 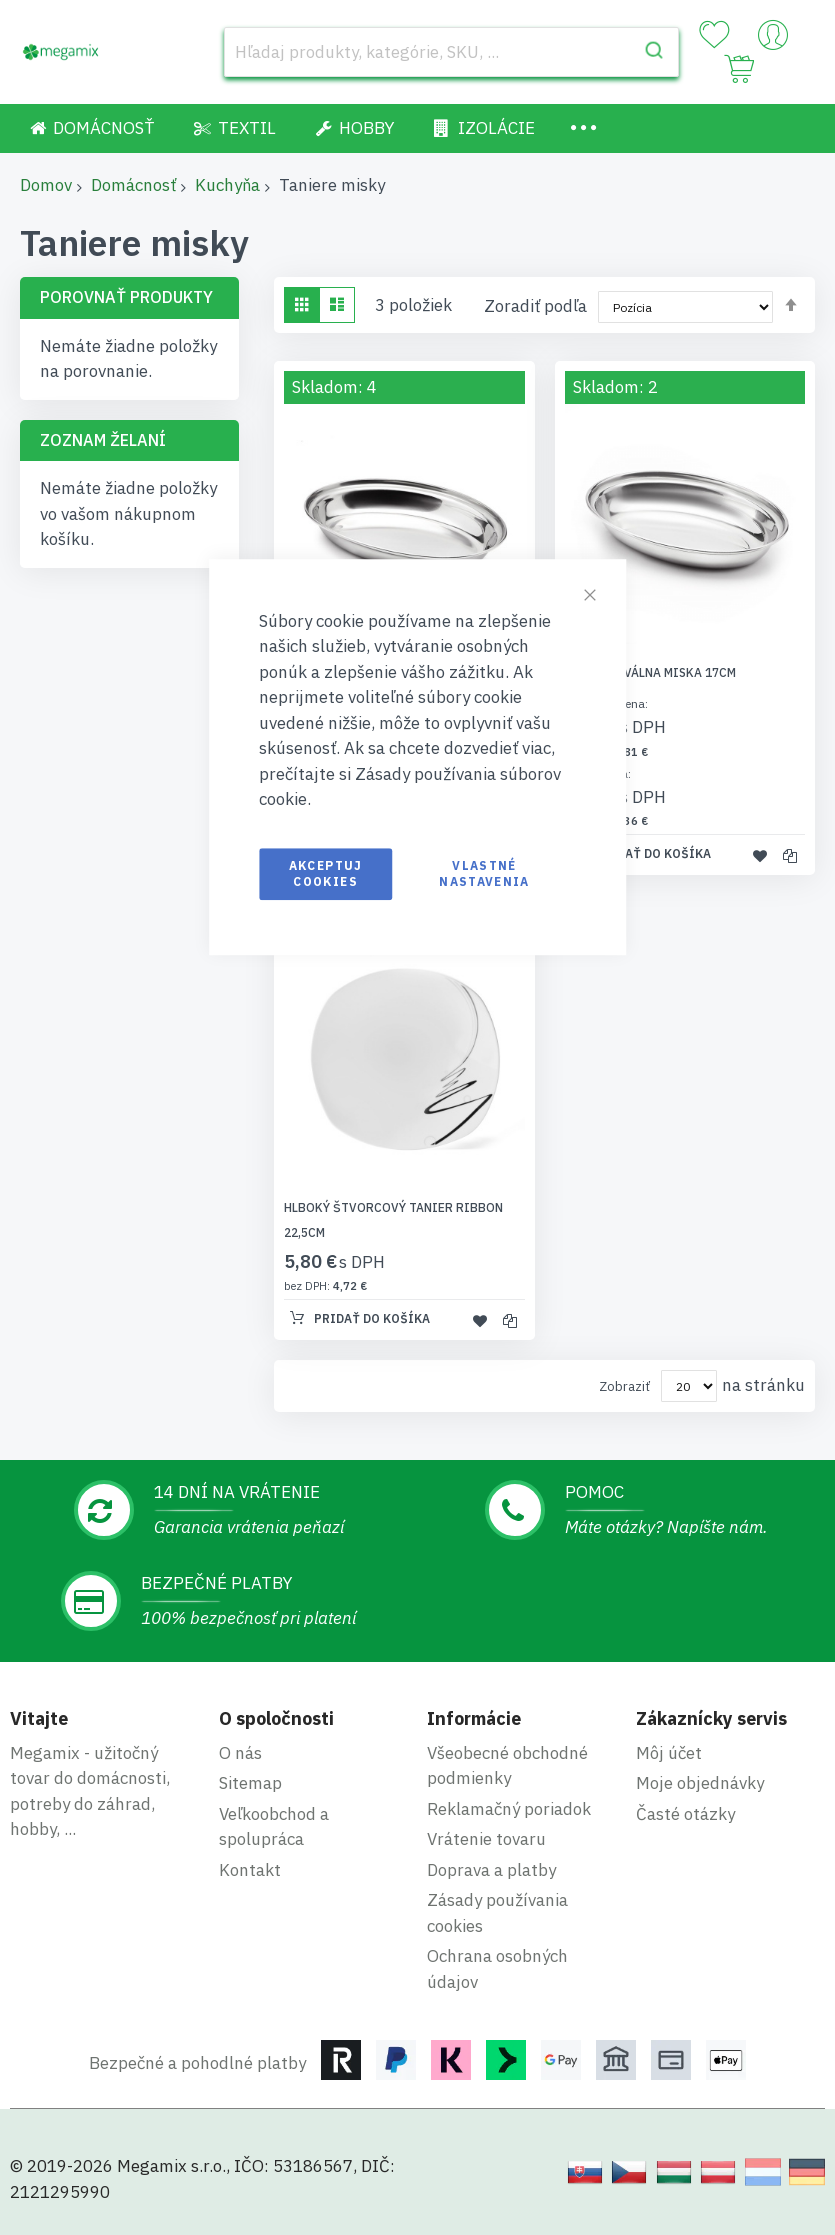 I want to click on Časté otázky, so click(x=685, y=1814).